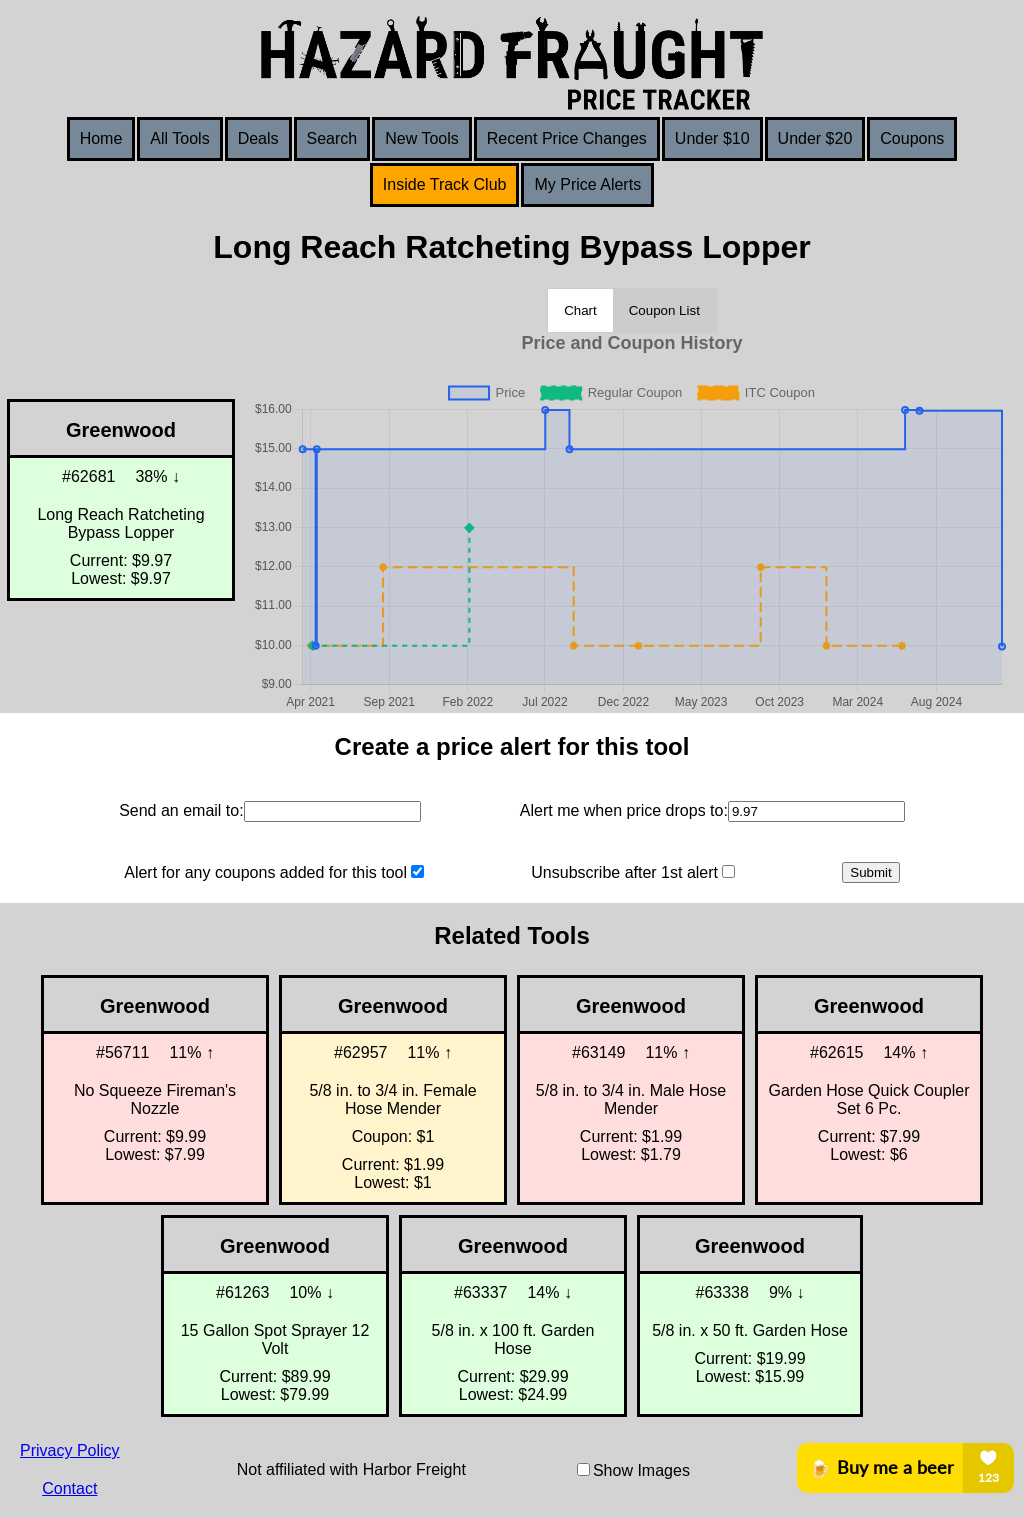  Describe the element at coordinates (265, 872) in the screenshot. I see `Alert for any coupons added for this tool` at that location.